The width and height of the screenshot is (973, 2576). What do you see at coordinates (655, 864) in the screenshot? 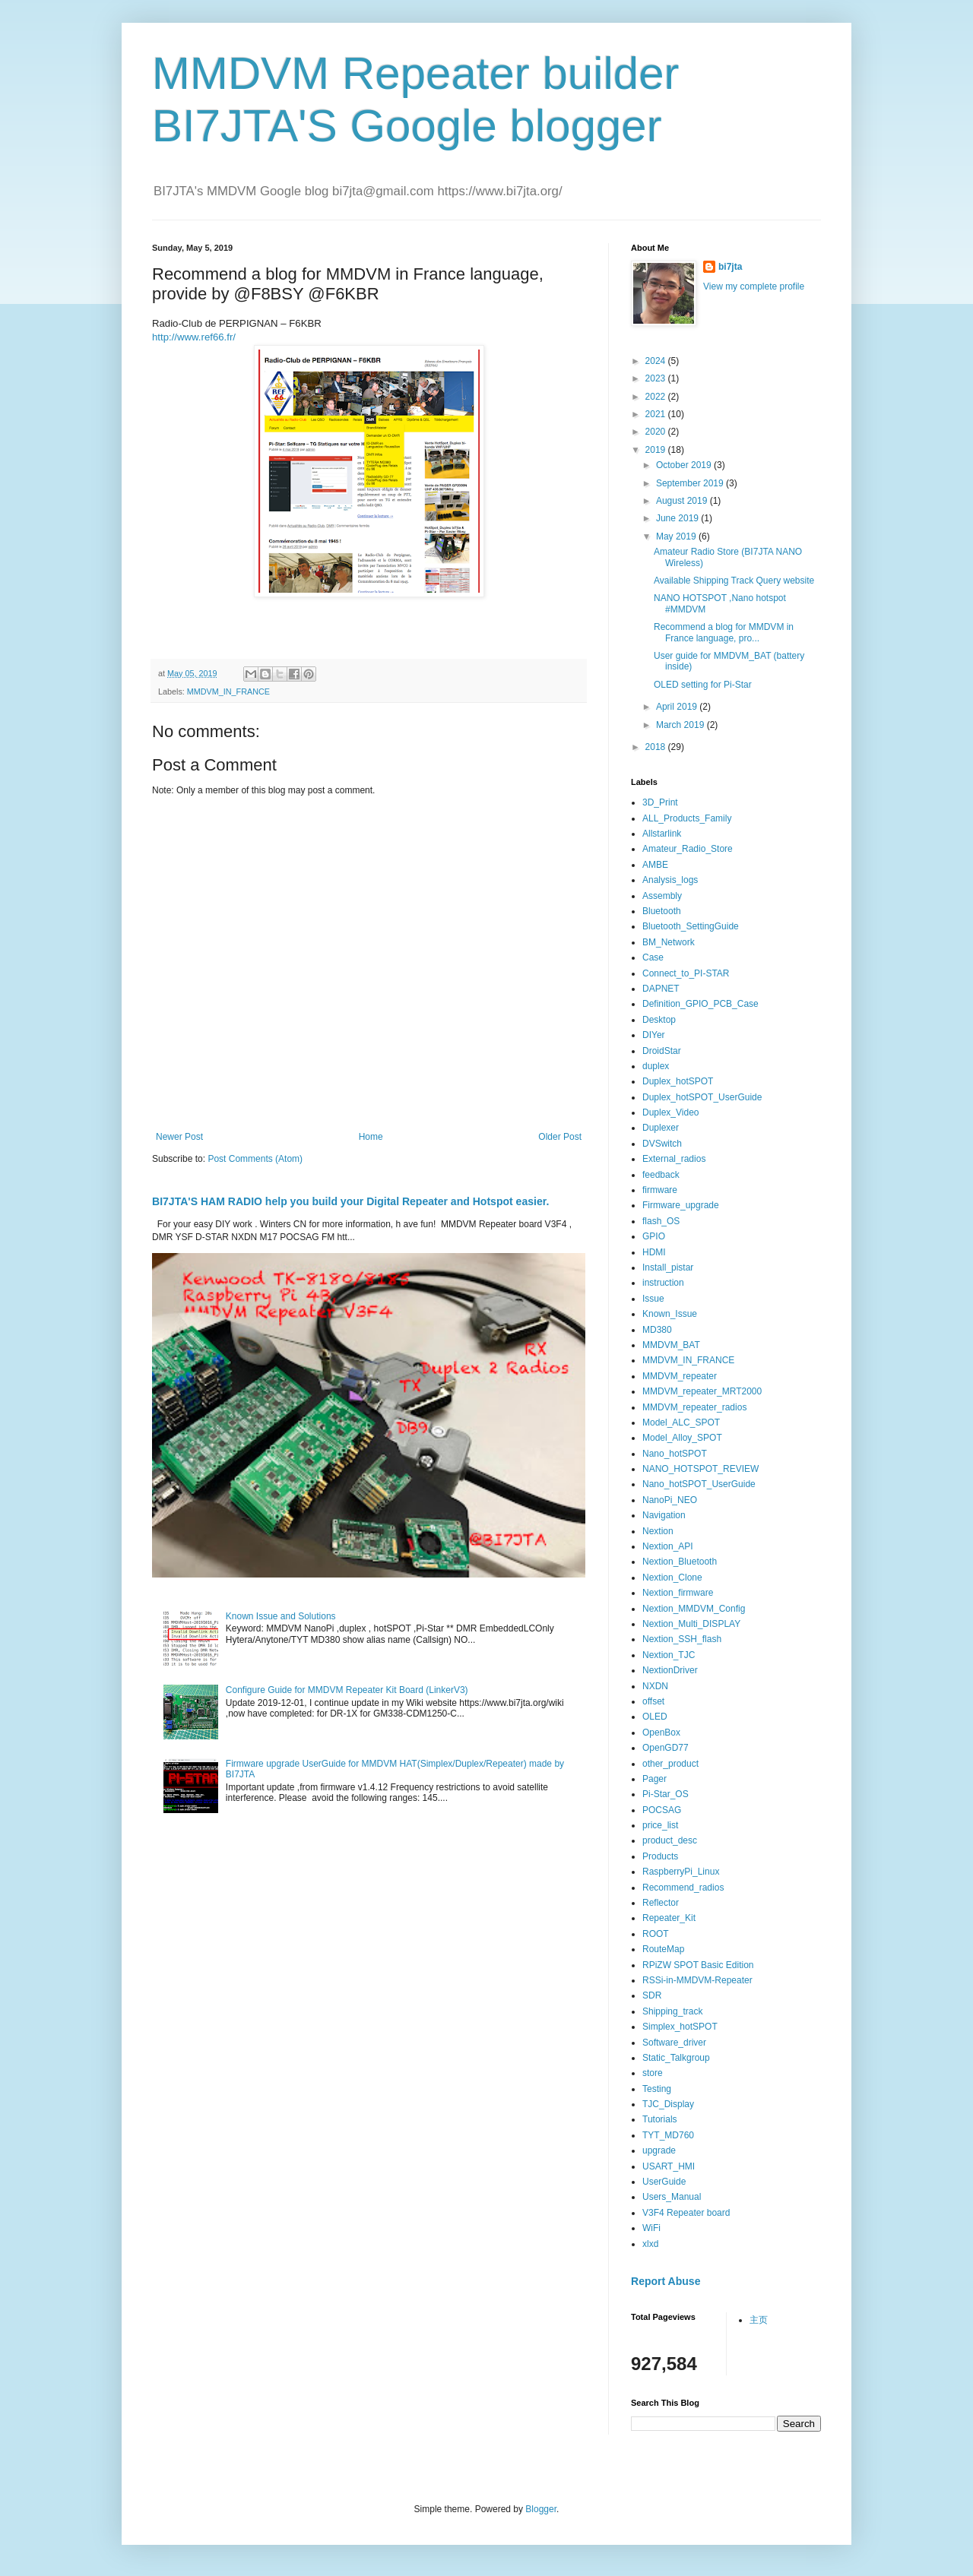
I see `AMBE` at bounding box center [655, 864].